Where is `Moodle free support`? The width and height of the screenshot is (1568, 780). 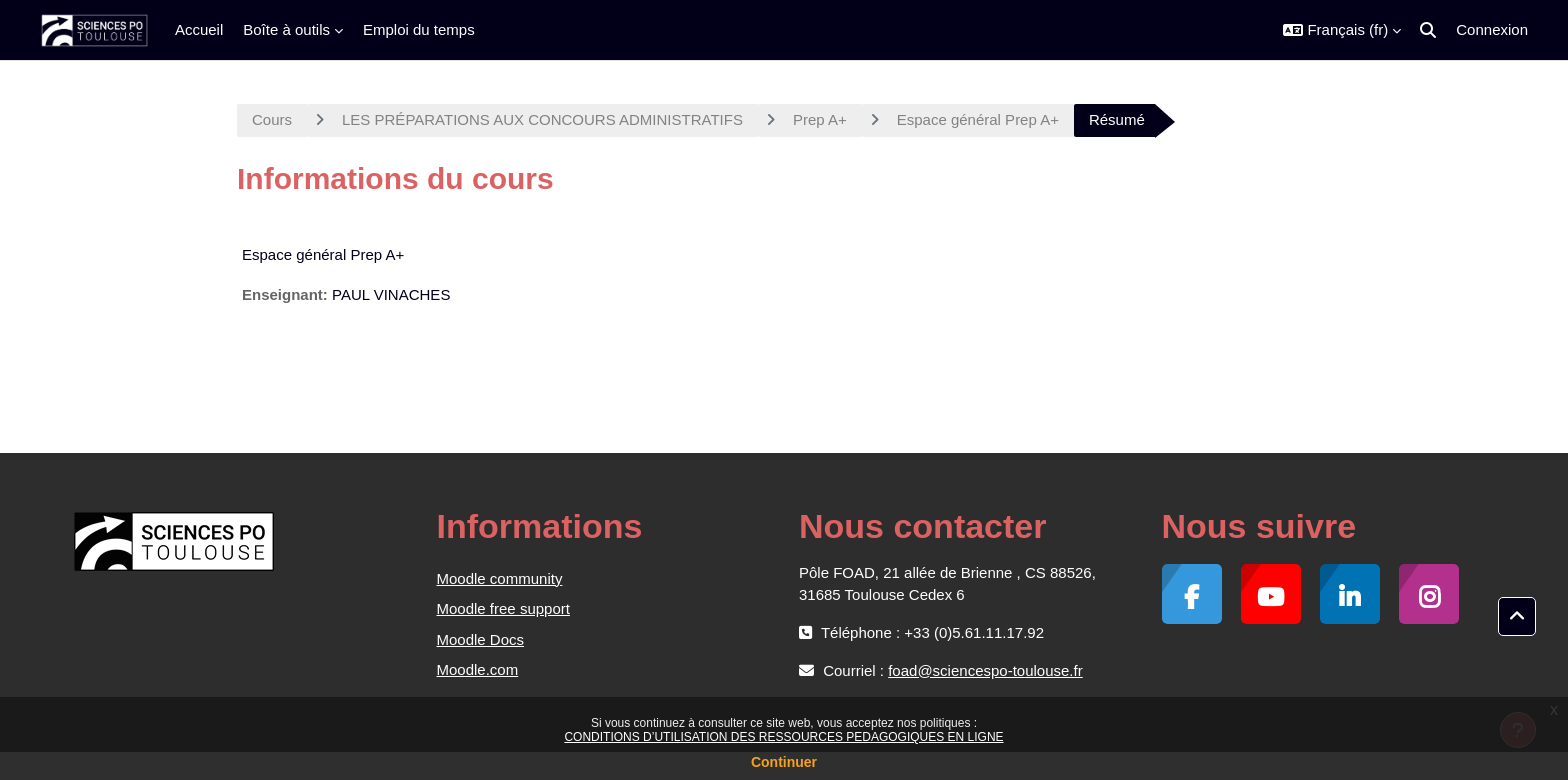
Moodle free support is located at coordinates (503, 608).